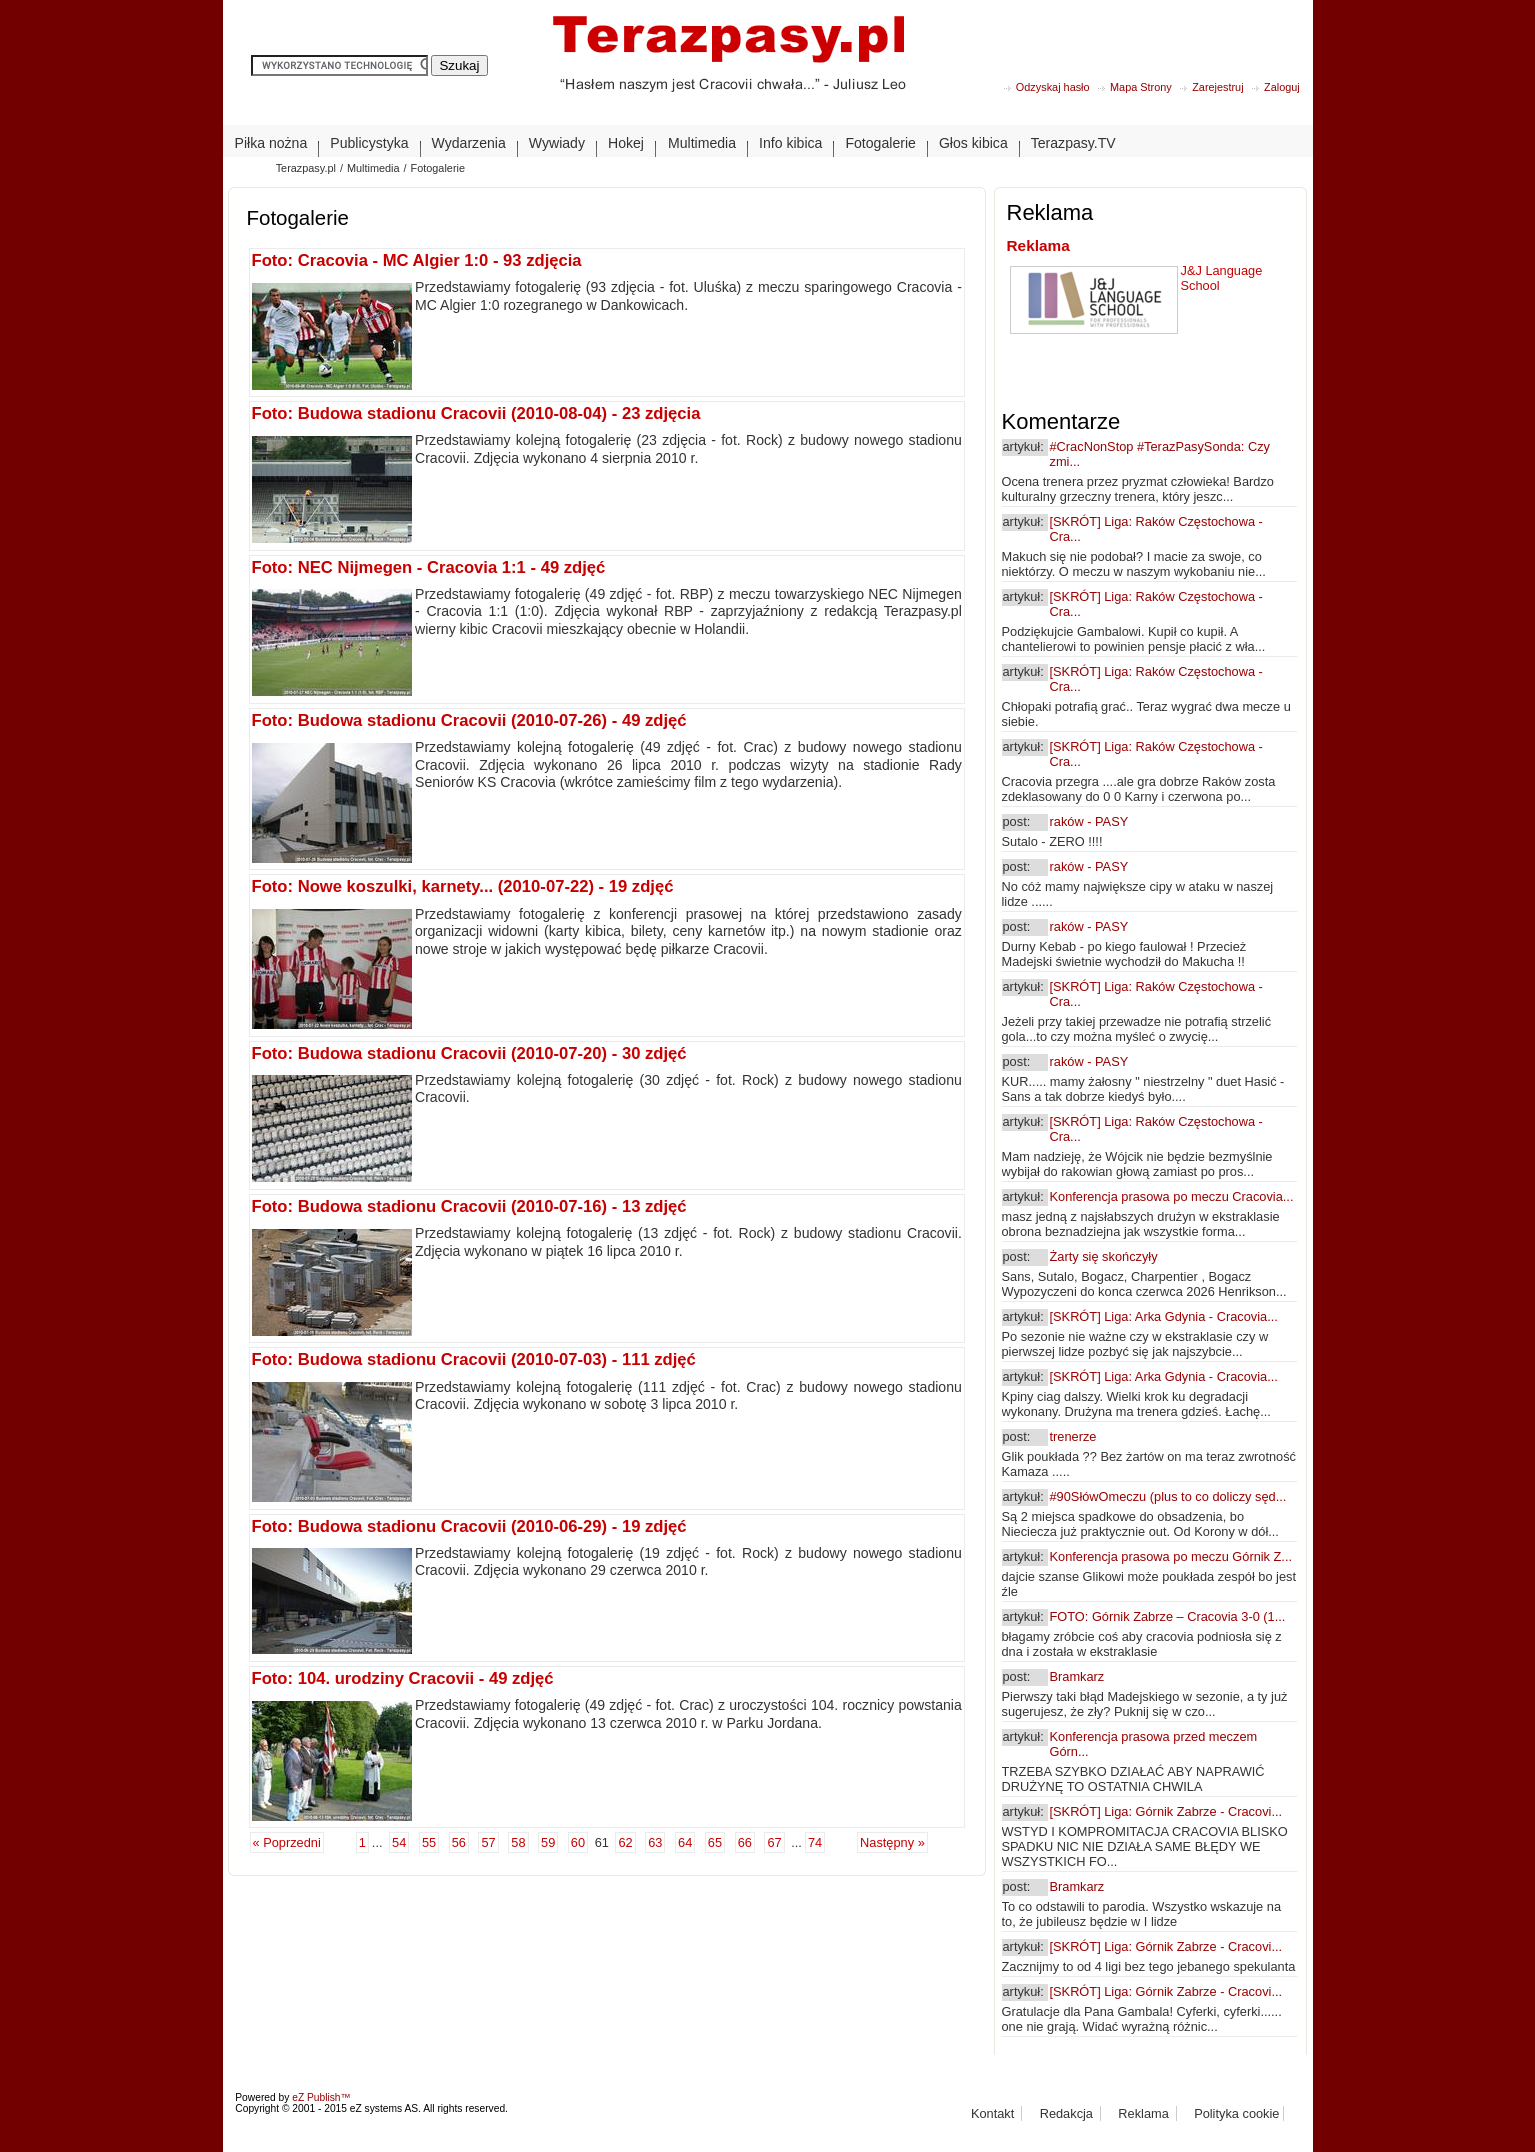 The height and width of the screenshot is (2152, 1535). Describe the element at coordinates (625, 1842) in the screenshot. I see `62` at that location.